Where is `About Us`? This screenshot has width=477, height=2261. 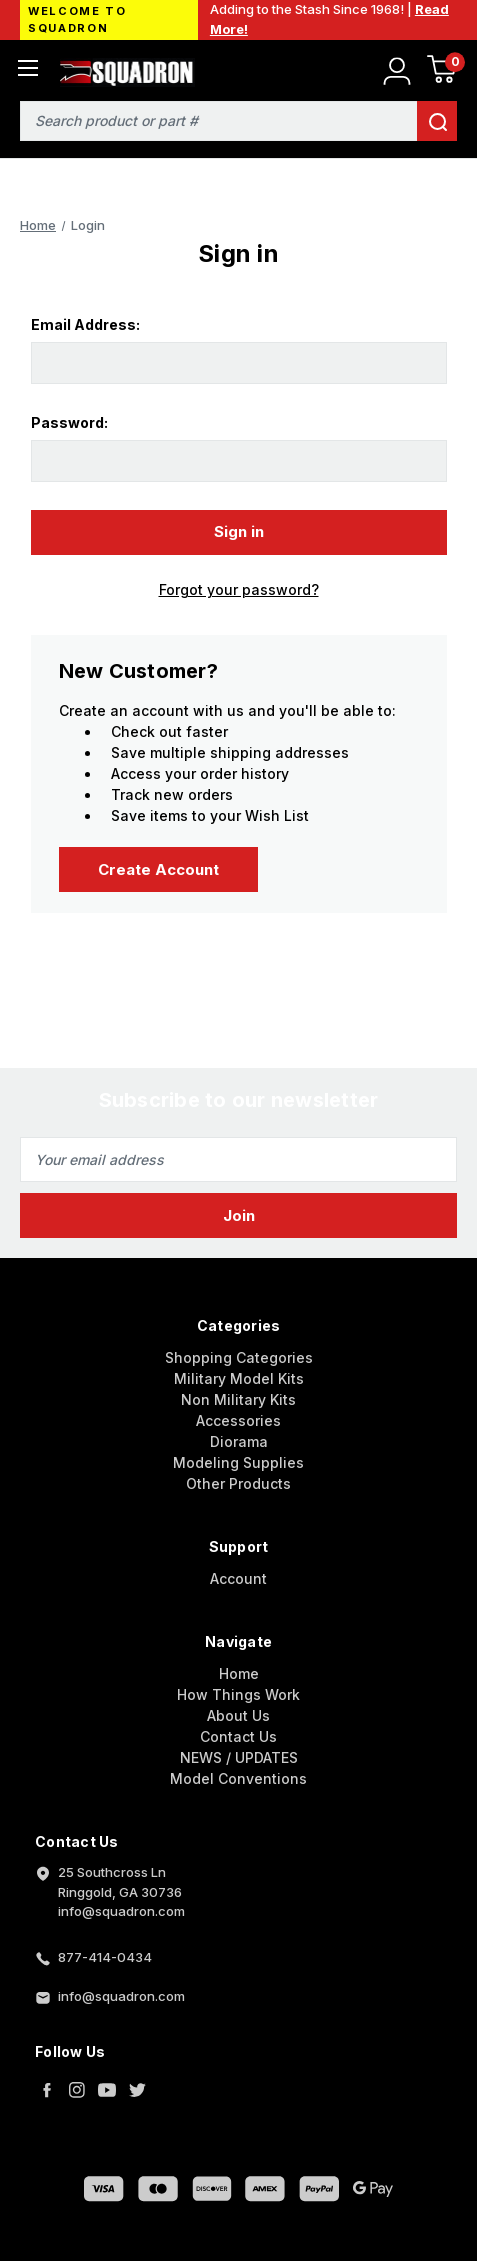 About Us is located at coordinates (238, 1715).